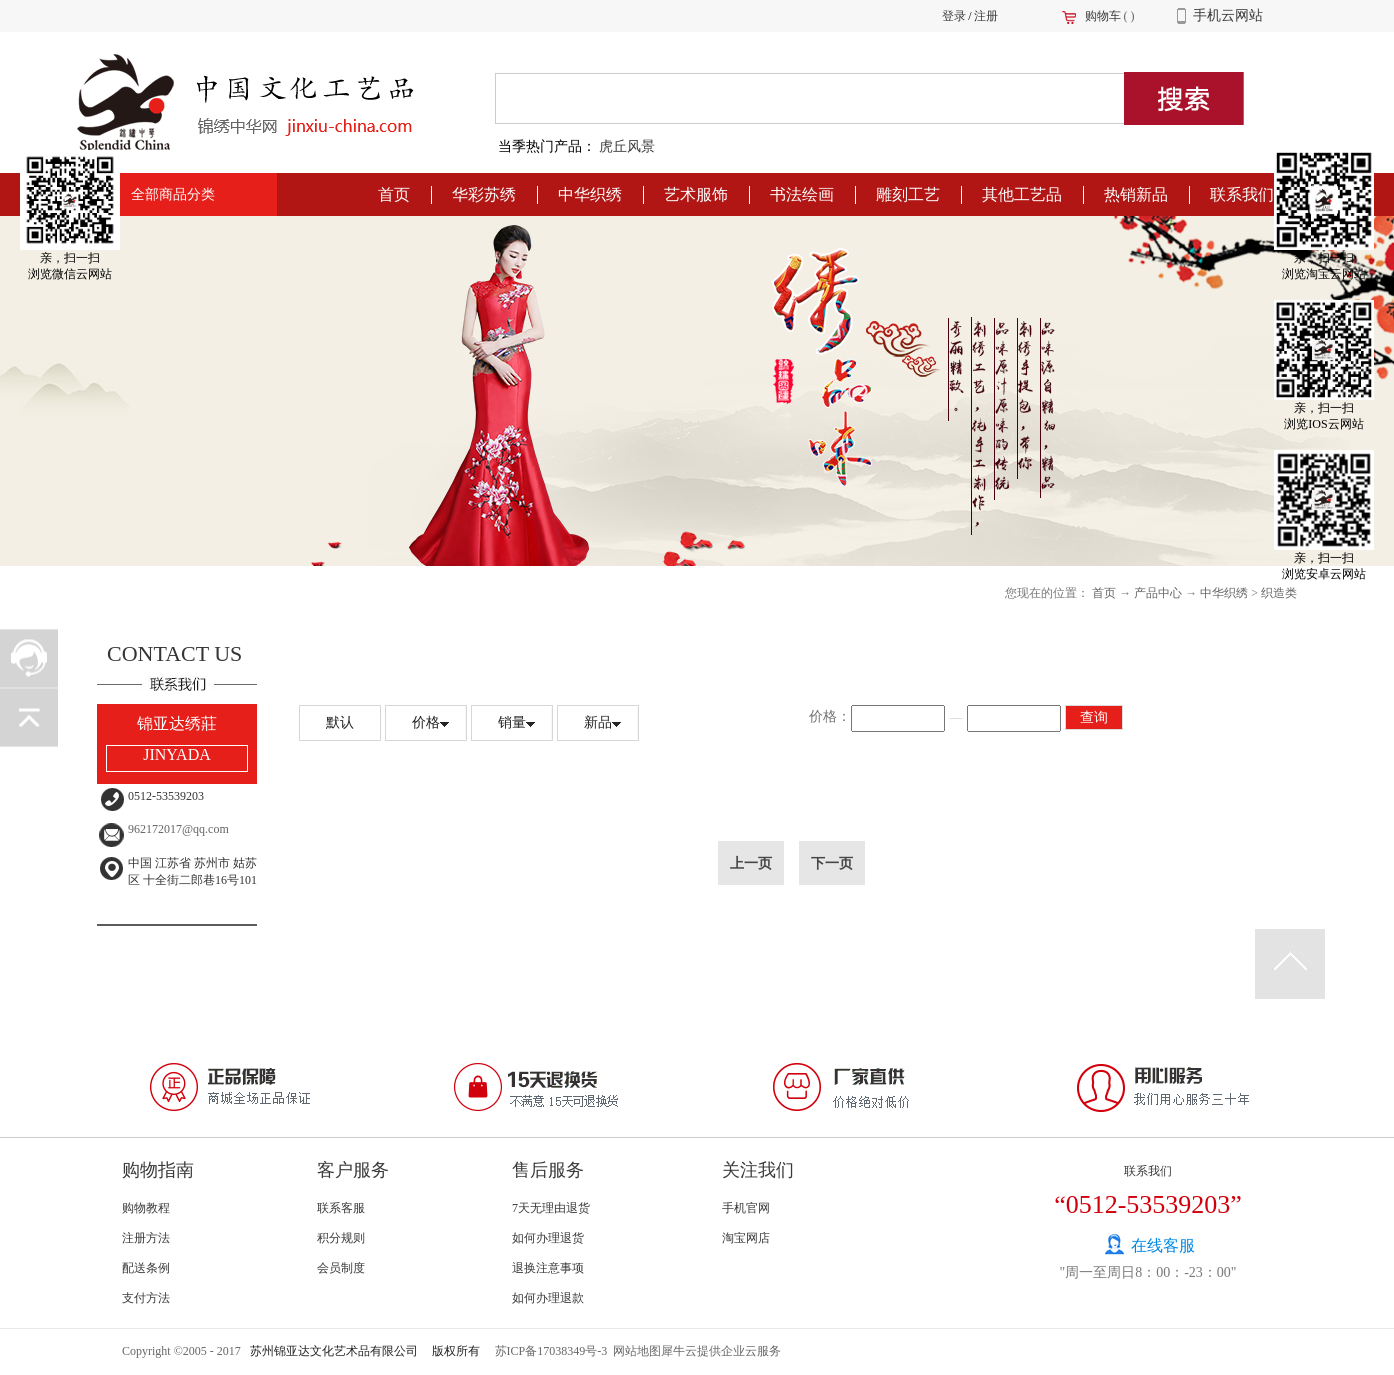 This screenshot has width=1394, height=1375. What do you see at coordinates (426, 722) in the screenshot?
I see `价格` at bounding box center [426, 722].